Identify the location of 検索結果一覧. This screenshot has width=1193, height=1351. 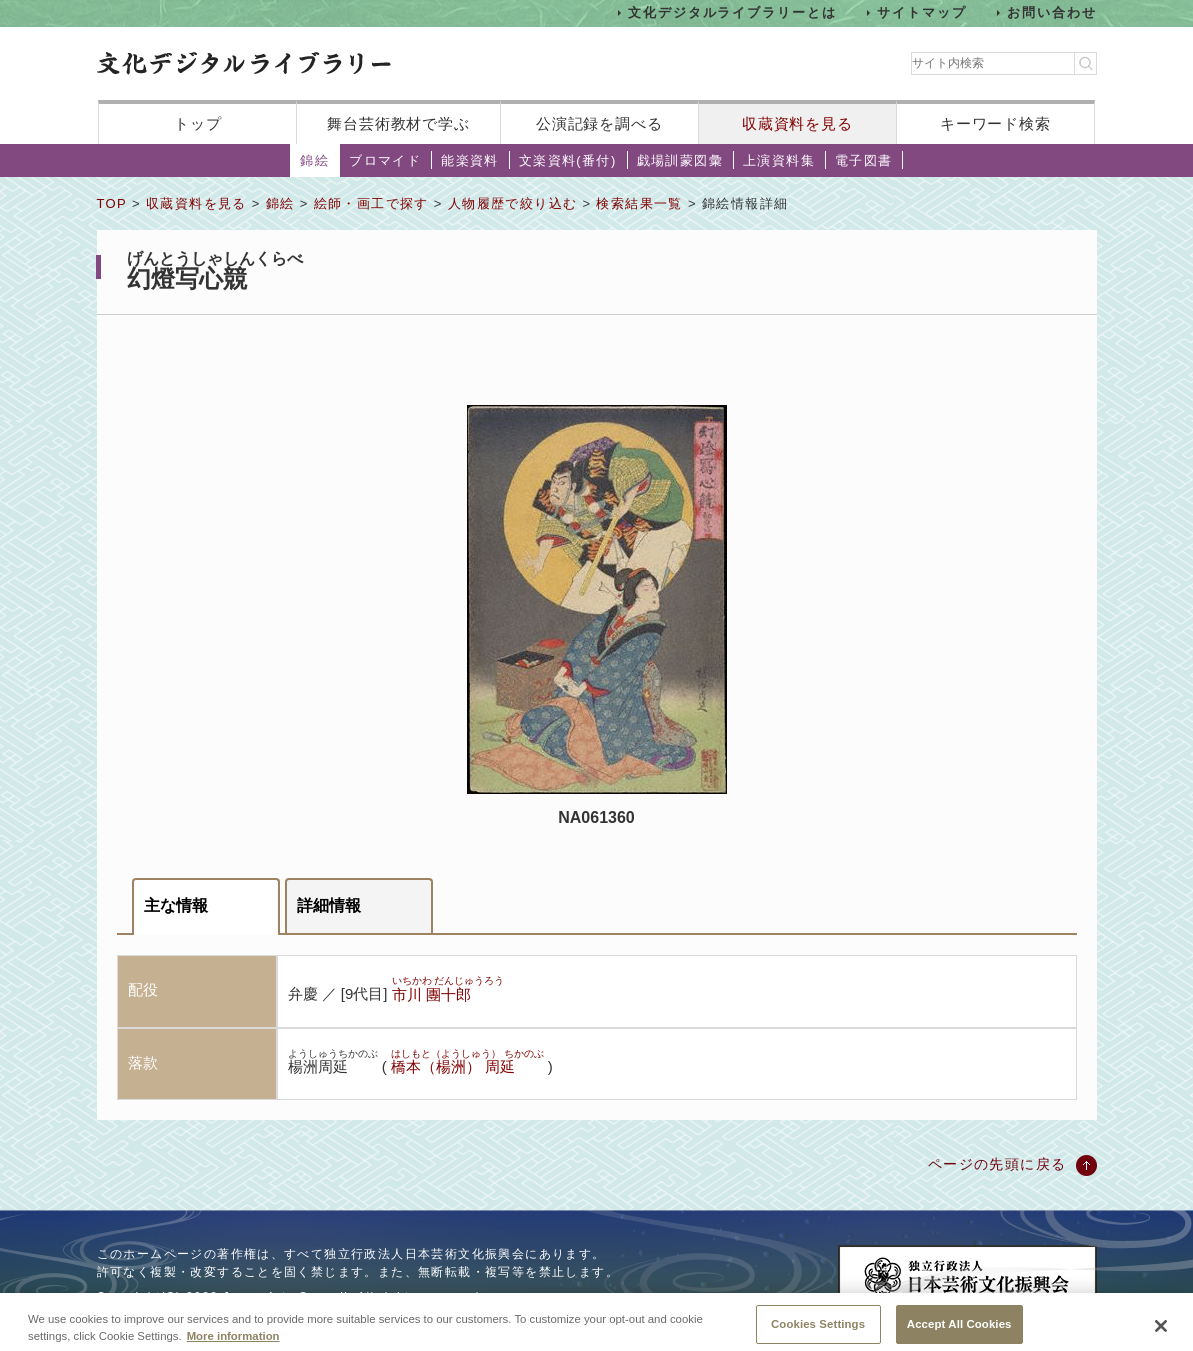
(639, 203).